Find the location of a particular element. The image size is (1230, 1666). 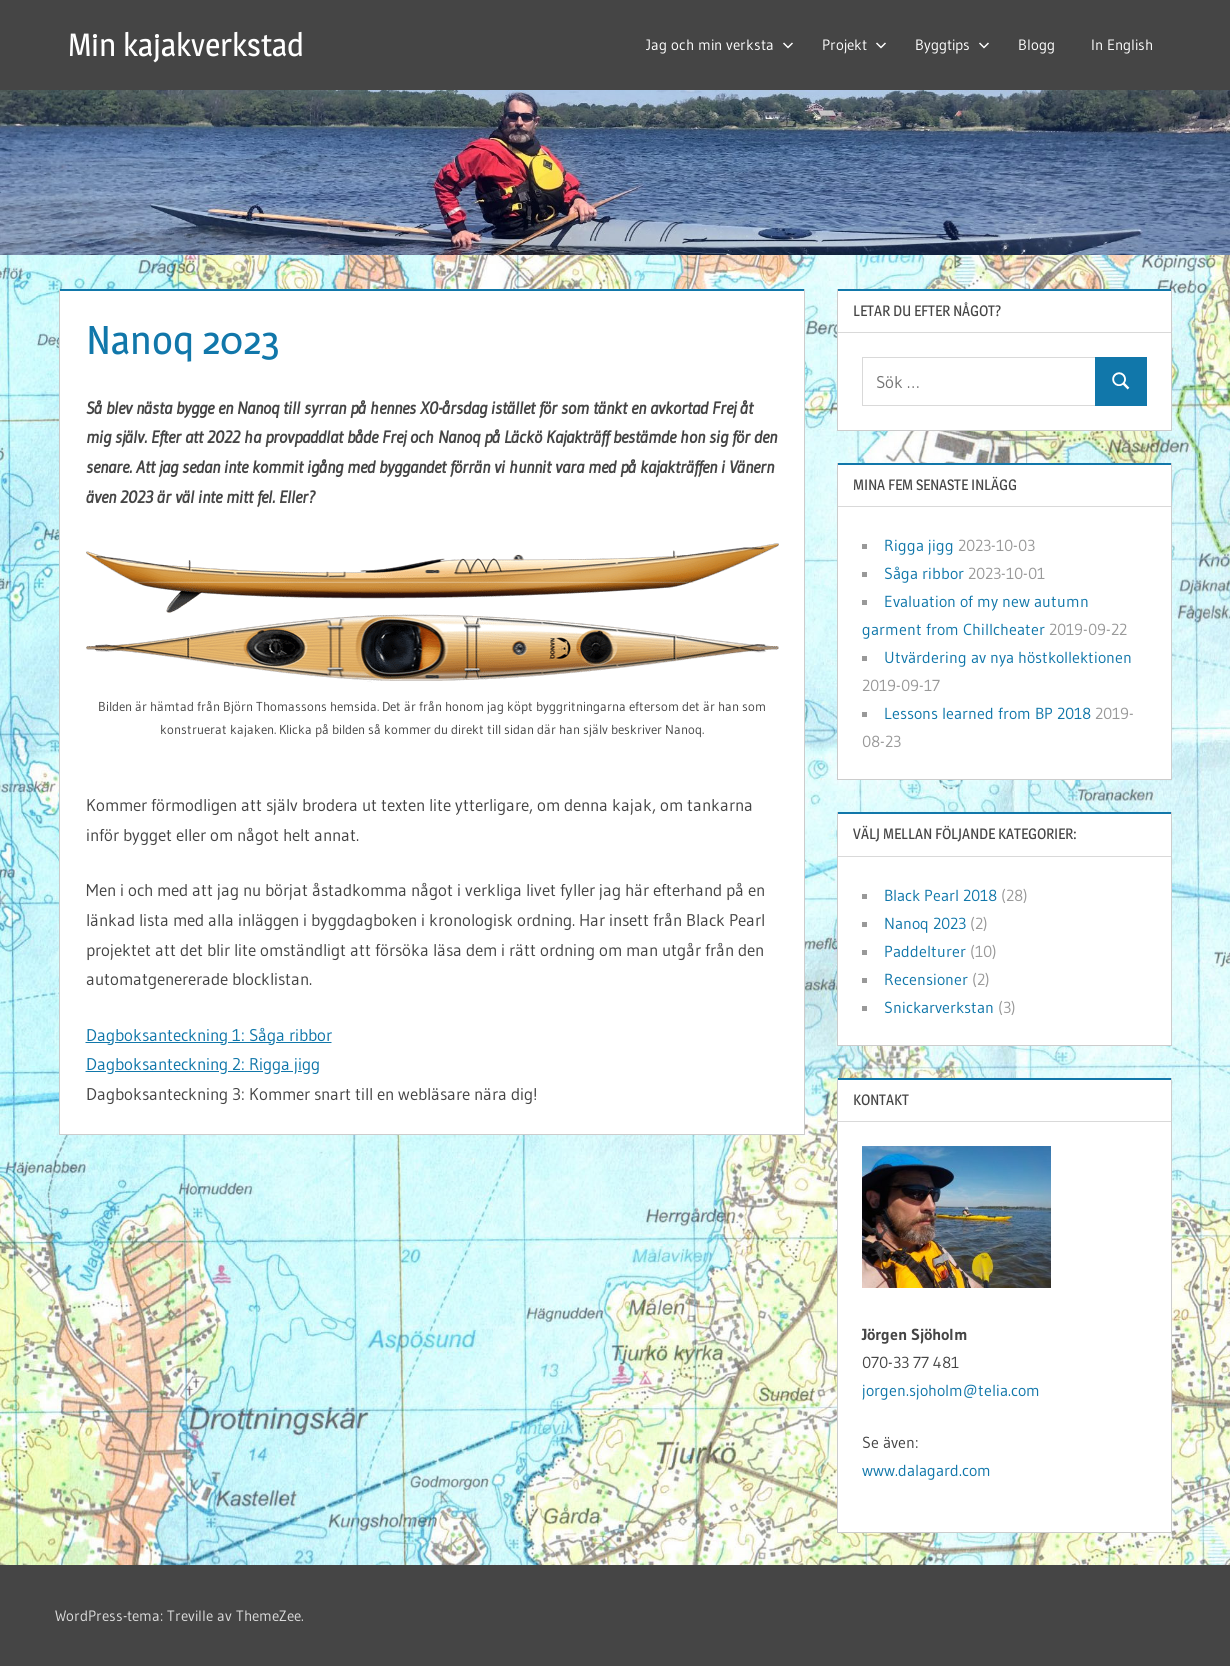

jorgen.sjoholm@telia.com is located at coordinates (951, 1390).